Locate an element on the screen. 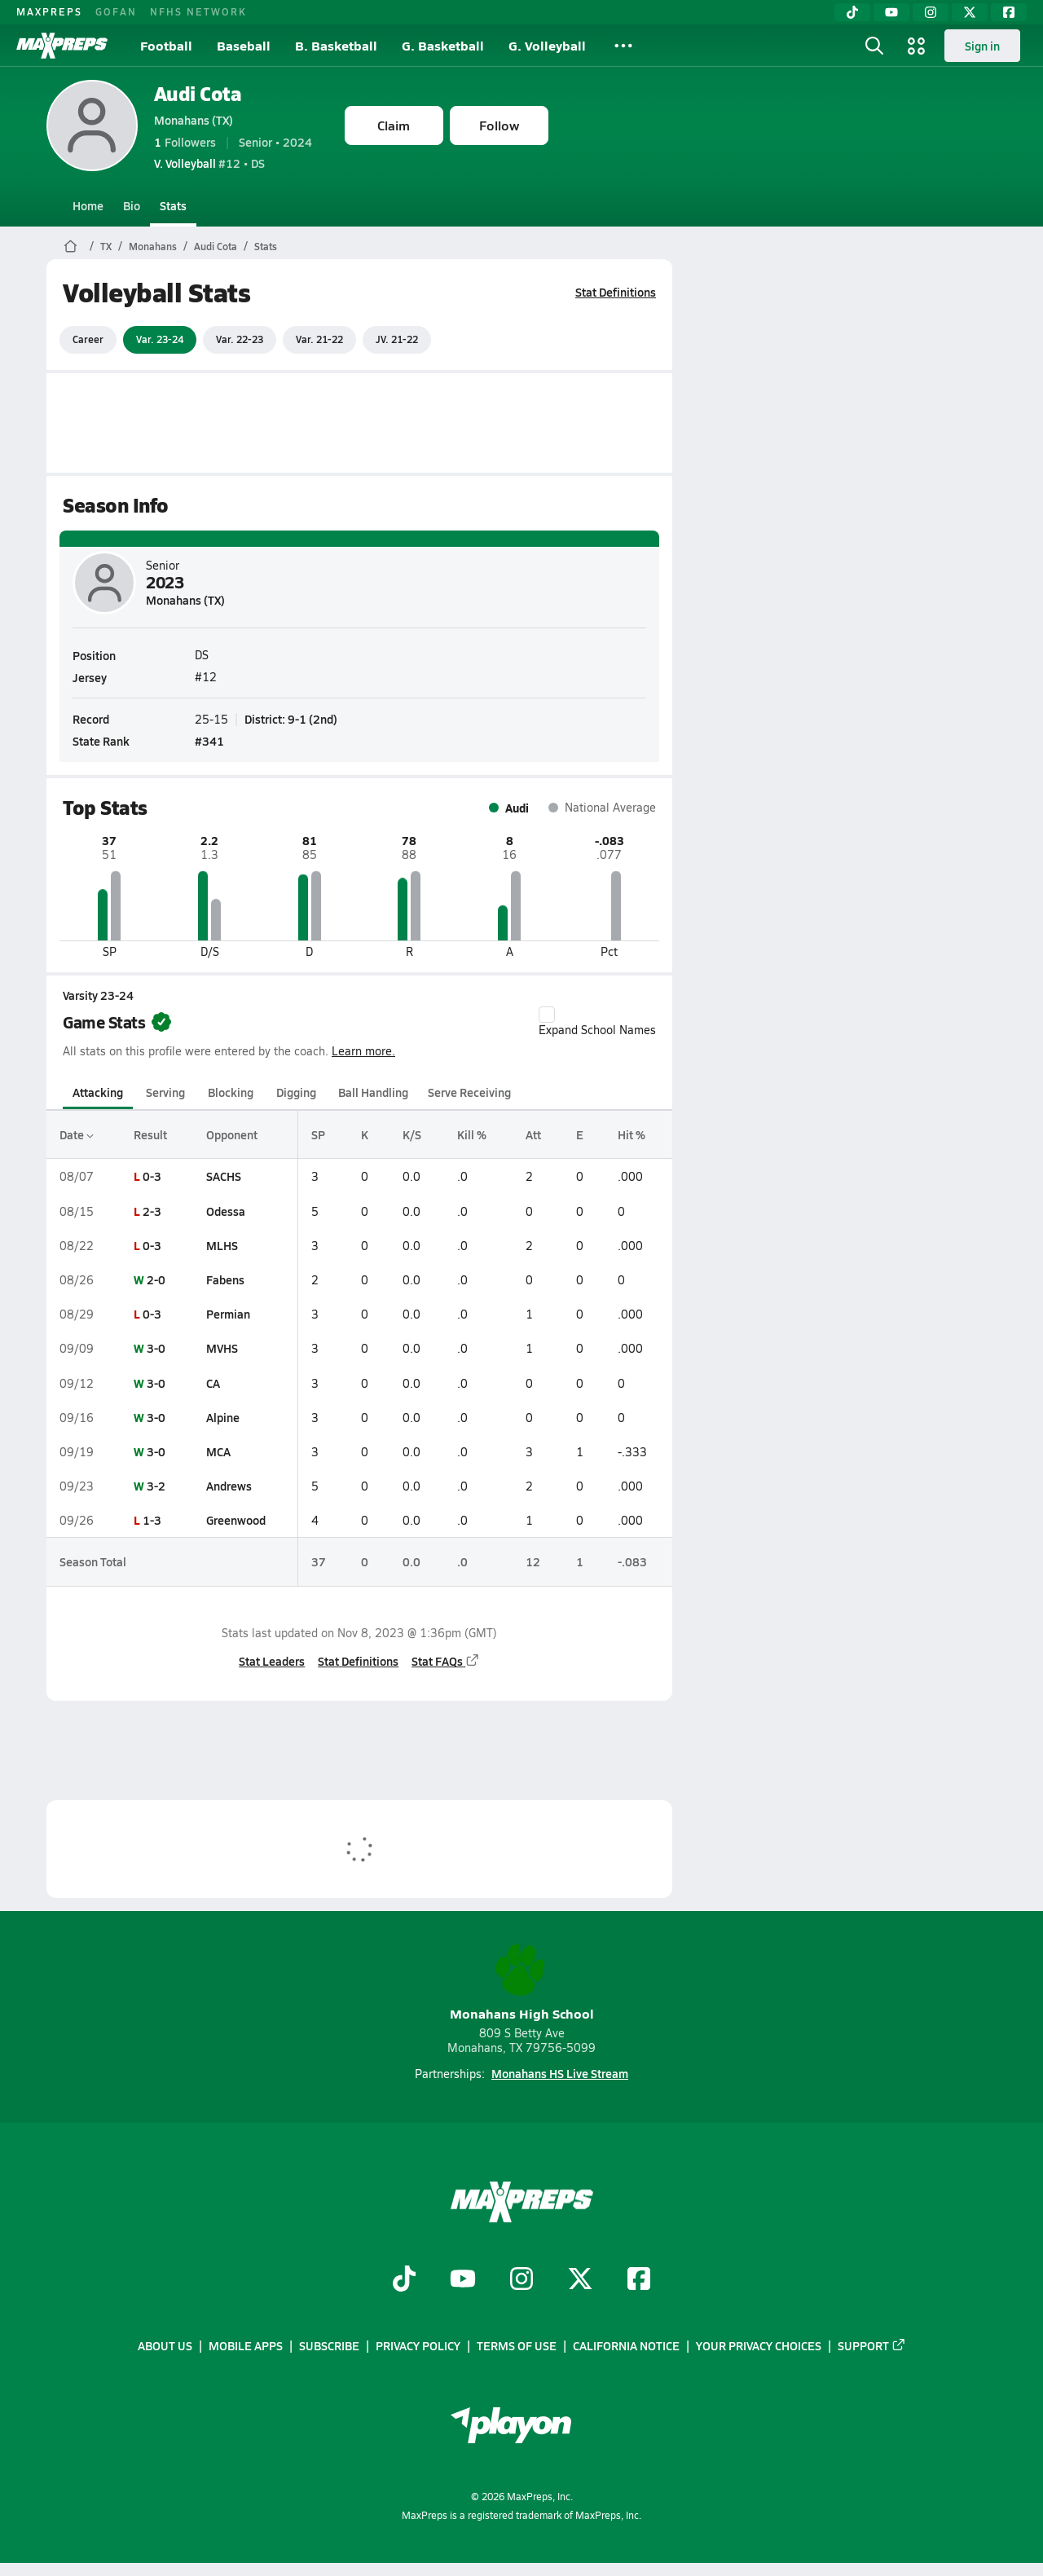  [Go to MaxPreps YouTube page] is located at coordinates (463, 2280).